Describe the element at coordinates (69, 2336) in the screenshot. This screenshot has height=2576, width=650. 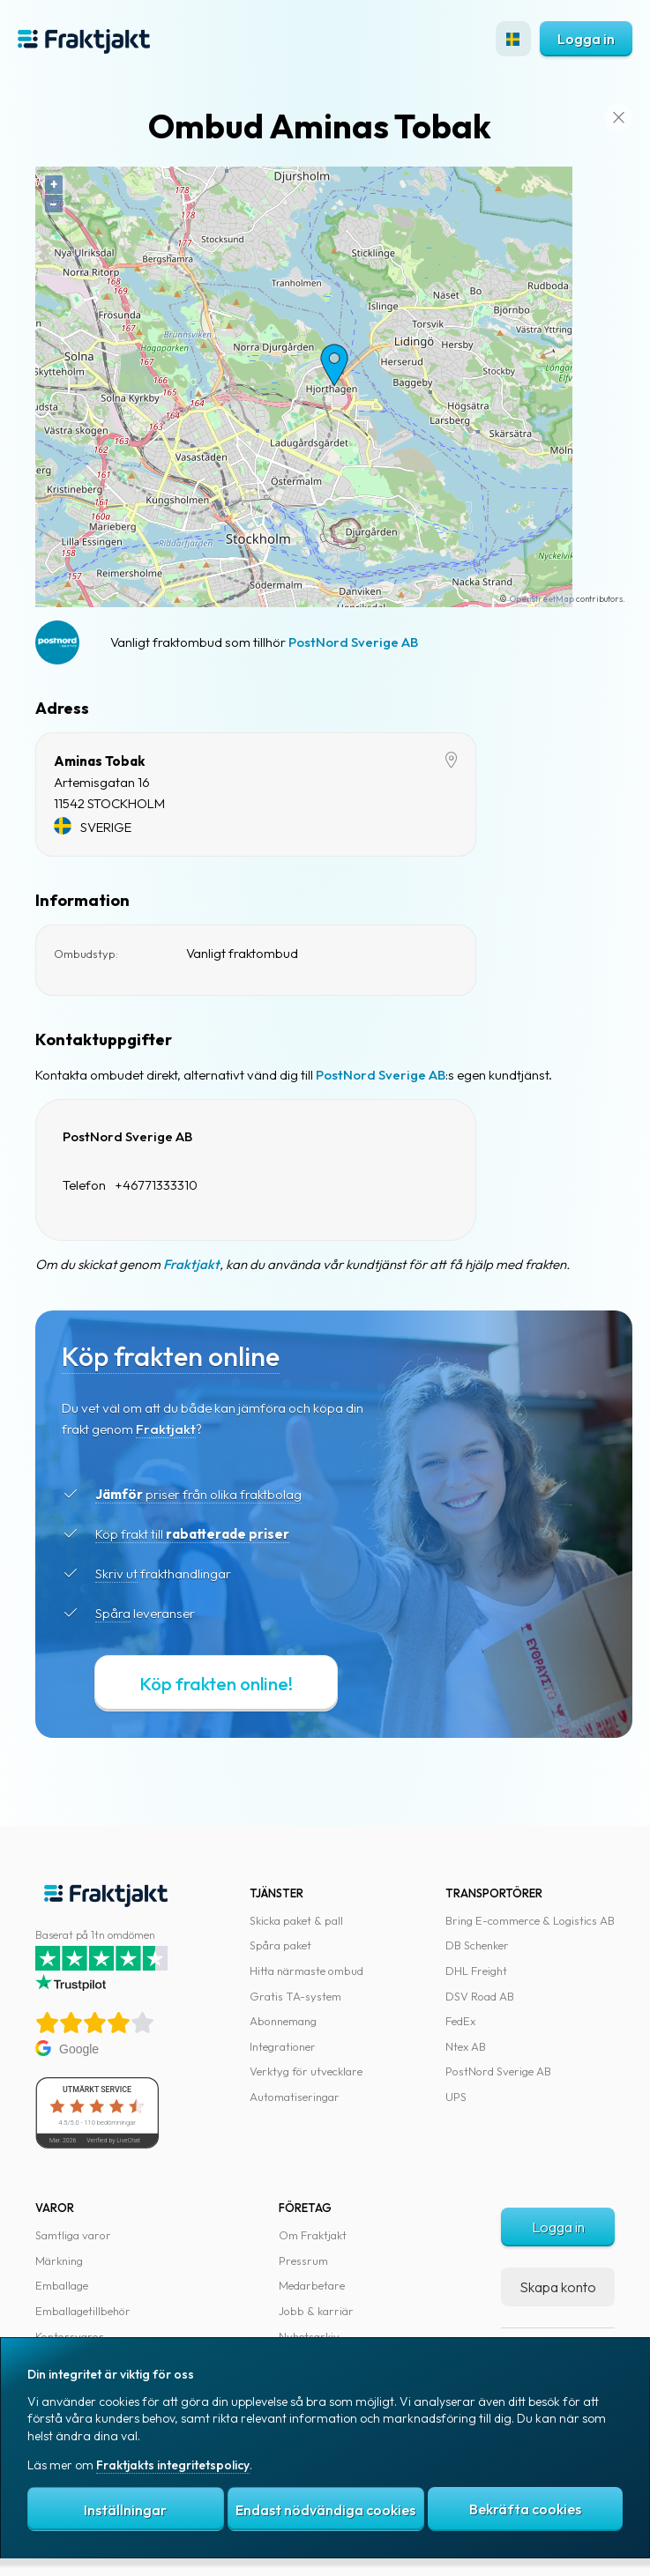
I see `Kontorsvaror` at that location.